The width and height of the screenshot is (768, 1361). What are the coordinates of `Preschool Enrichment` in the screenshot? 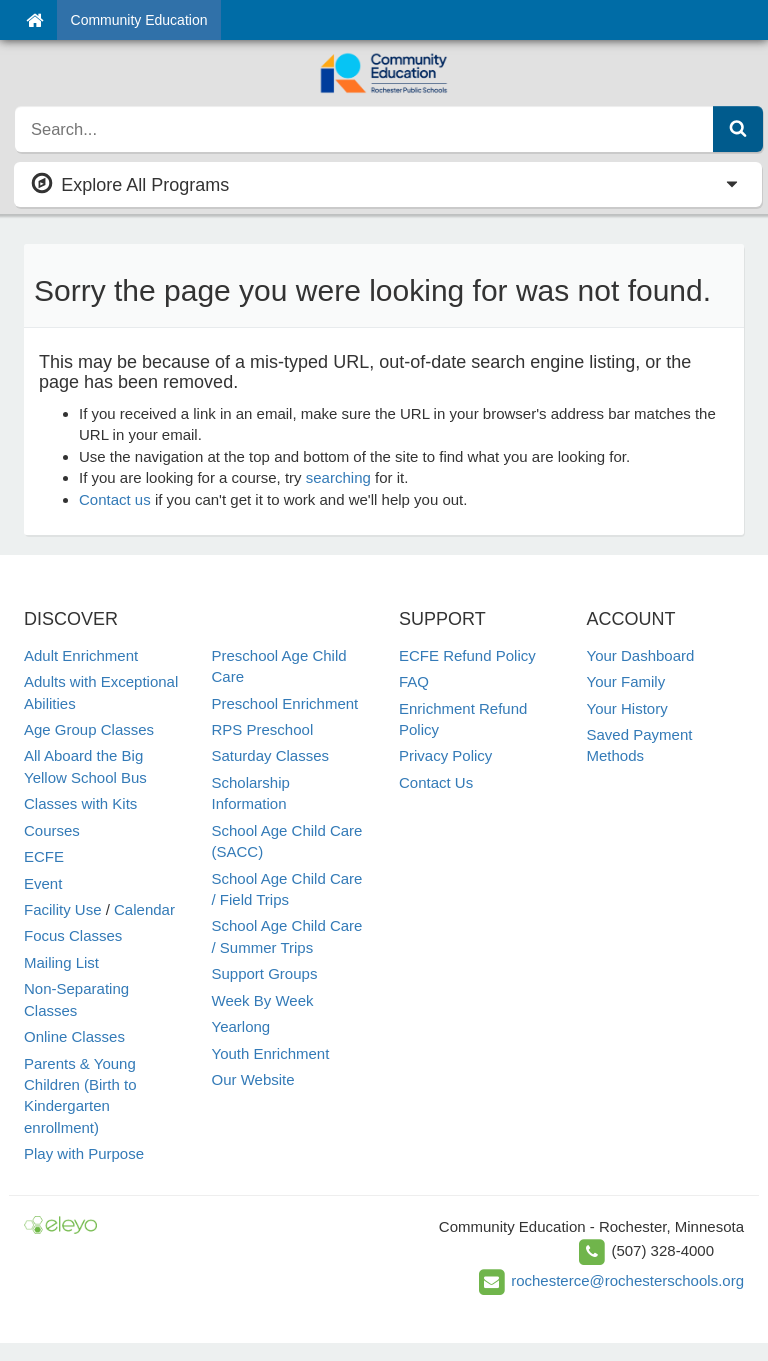 It's located at (285, 703).